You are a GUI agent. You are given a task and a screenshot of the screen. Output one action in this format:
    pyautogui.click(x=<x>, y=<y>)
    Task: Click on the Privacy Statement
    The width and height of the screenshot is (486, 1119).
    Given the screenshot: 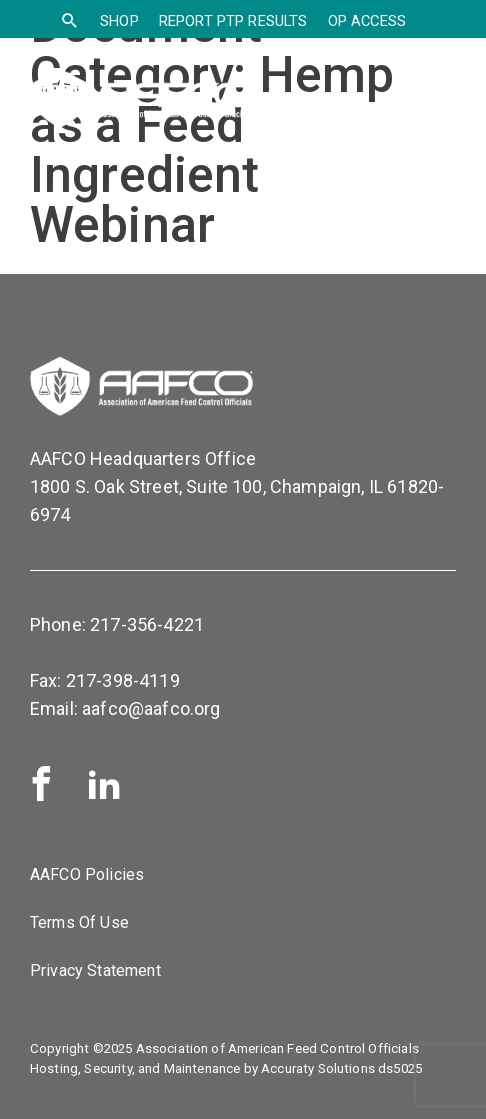 What is the action you would take?
    pyautogui.click(x=95, y=970)
    